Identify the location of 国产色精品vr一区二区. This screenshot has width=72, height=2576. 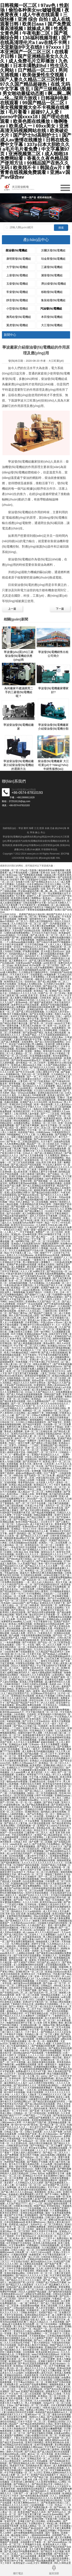
(32, 2157).